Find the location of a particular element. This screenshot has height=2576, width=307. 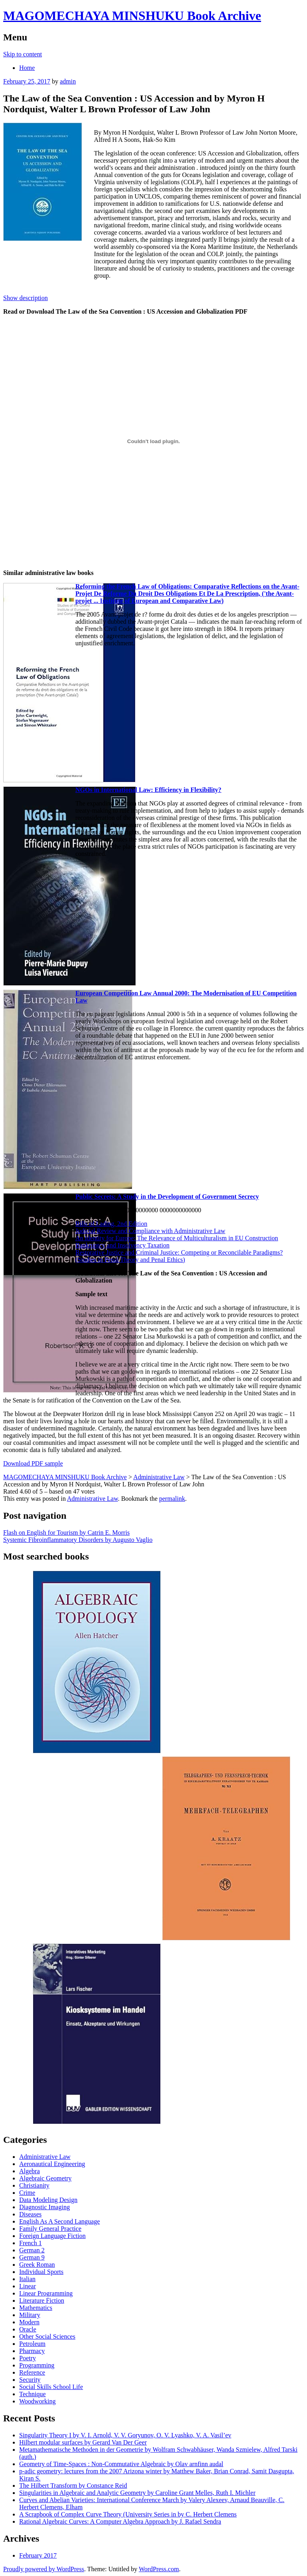

Other Social Sciences is located at coordinates (47, 2336).